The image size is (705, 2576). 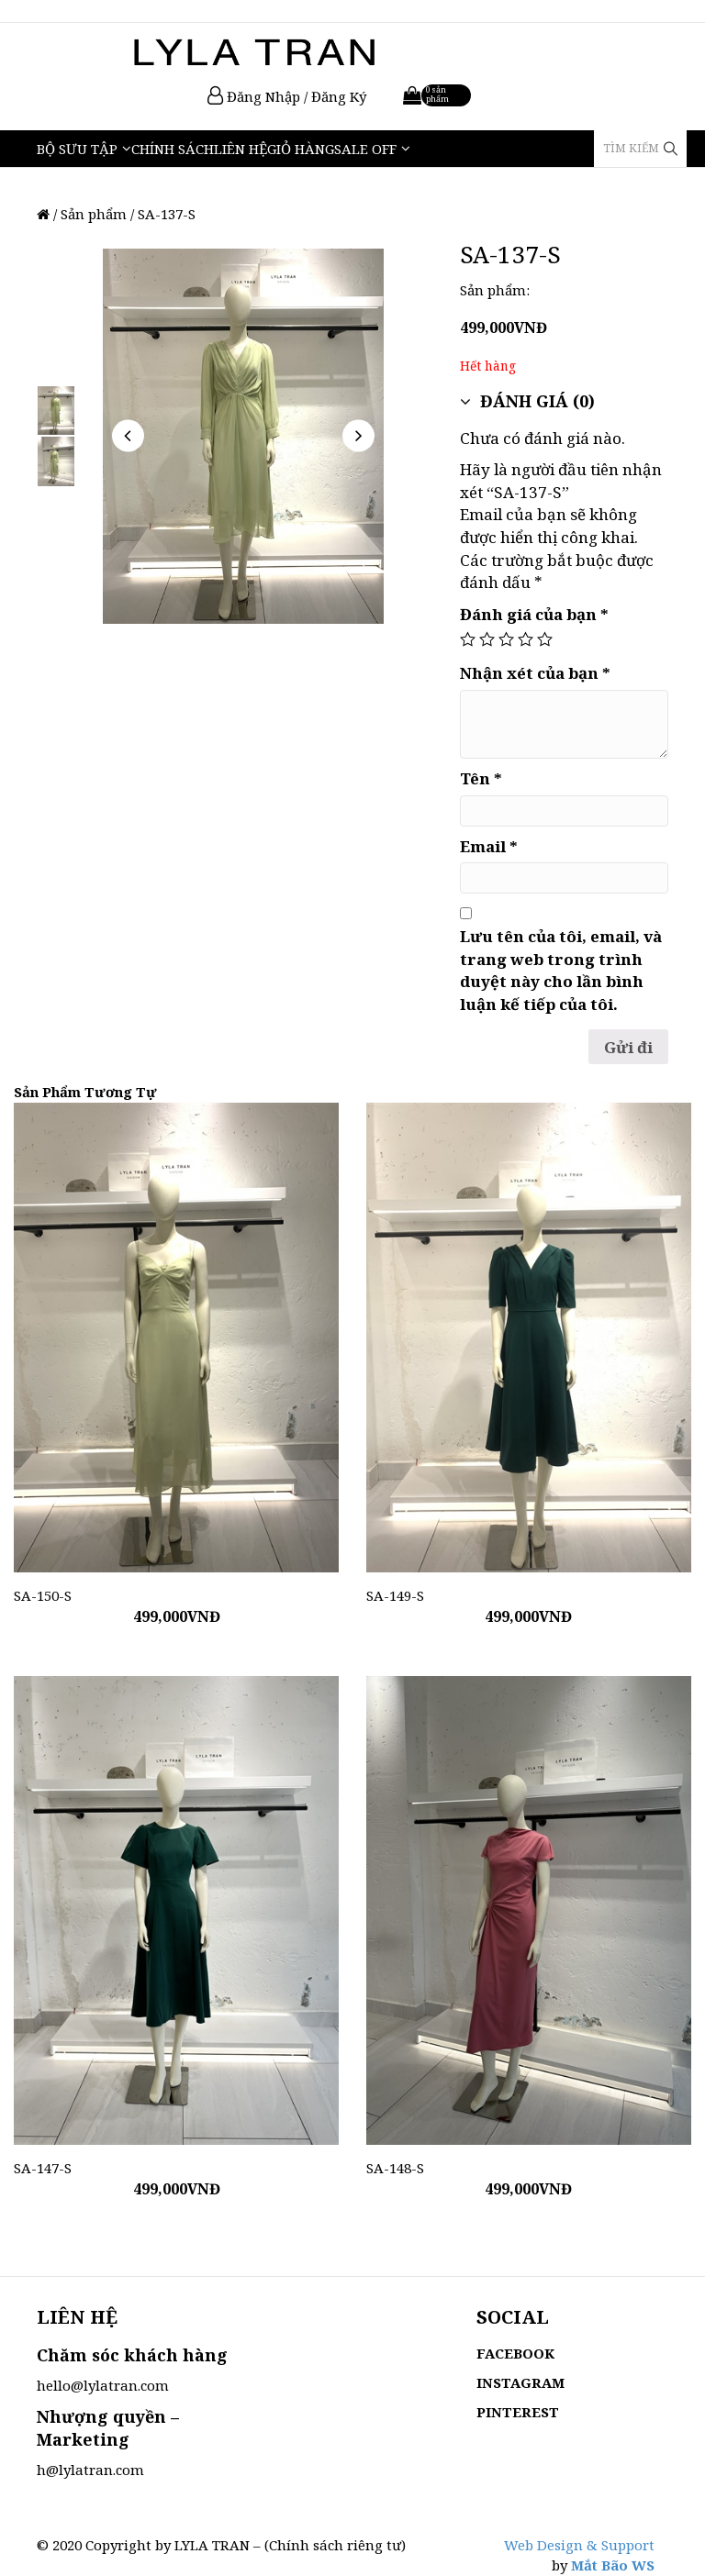 I want to click on Email, so click(x=489, y=846).